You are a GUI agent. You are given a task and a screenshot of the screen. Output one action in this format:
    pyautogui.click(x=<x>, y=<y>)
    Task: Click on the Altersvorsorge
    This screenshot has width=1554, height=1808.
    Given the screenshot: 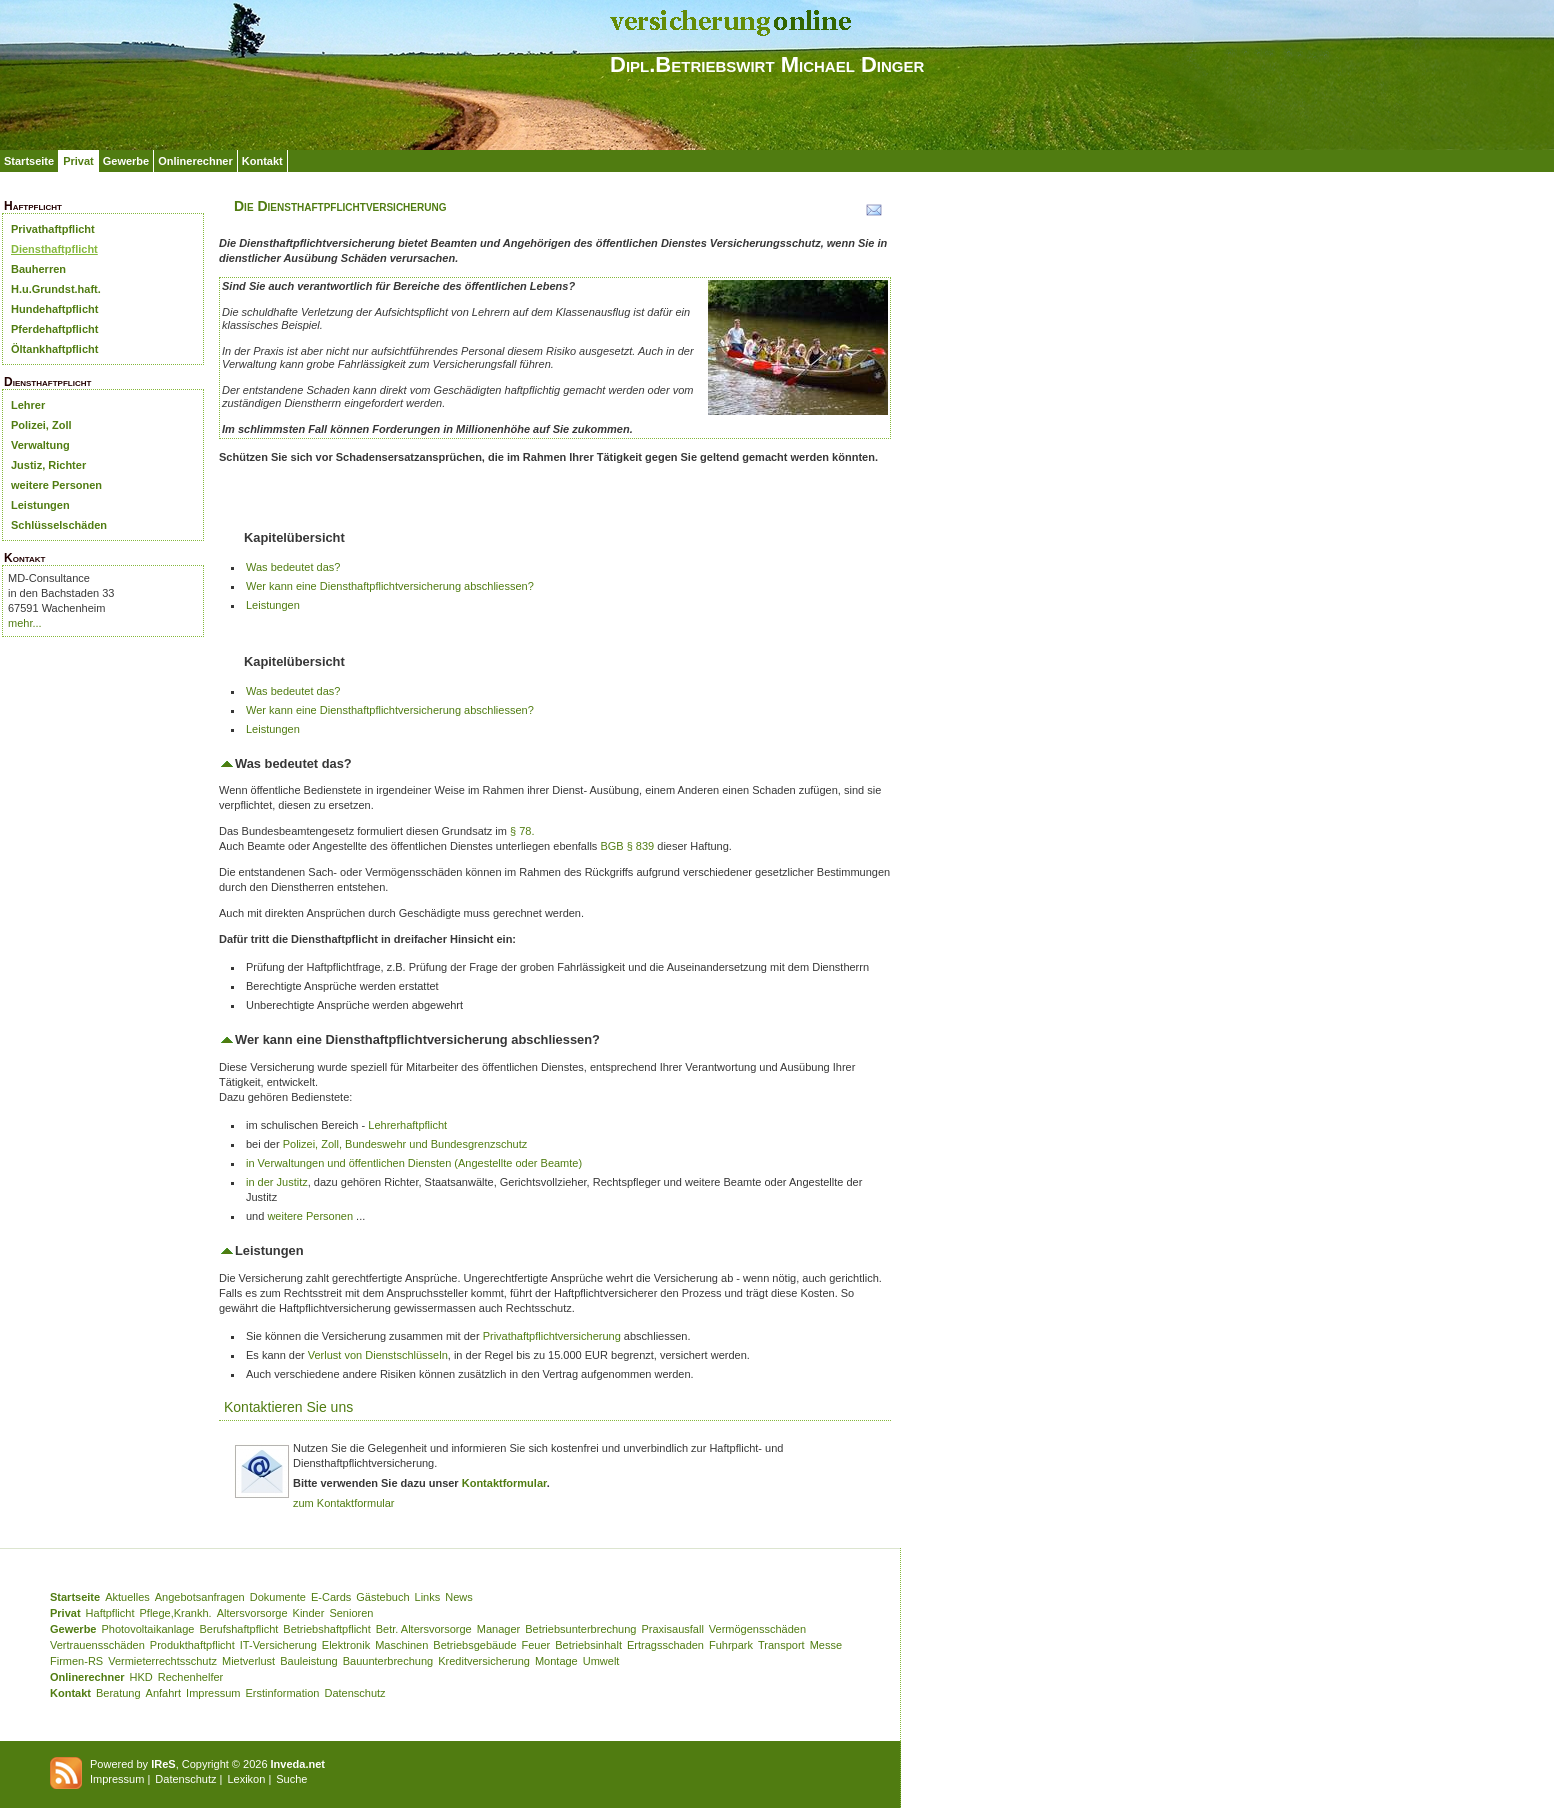 What is the action you would take?
    pyautogui.click(x=252, y=1613)
    